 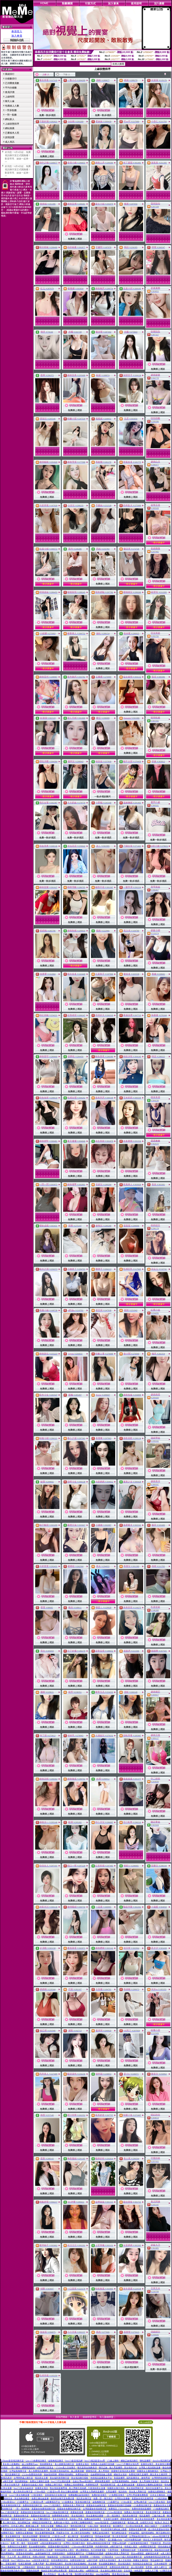 What do you see at coordinates (16, 35) in the screenshot?
I see `加入會員` at bounding box center [16, 35].